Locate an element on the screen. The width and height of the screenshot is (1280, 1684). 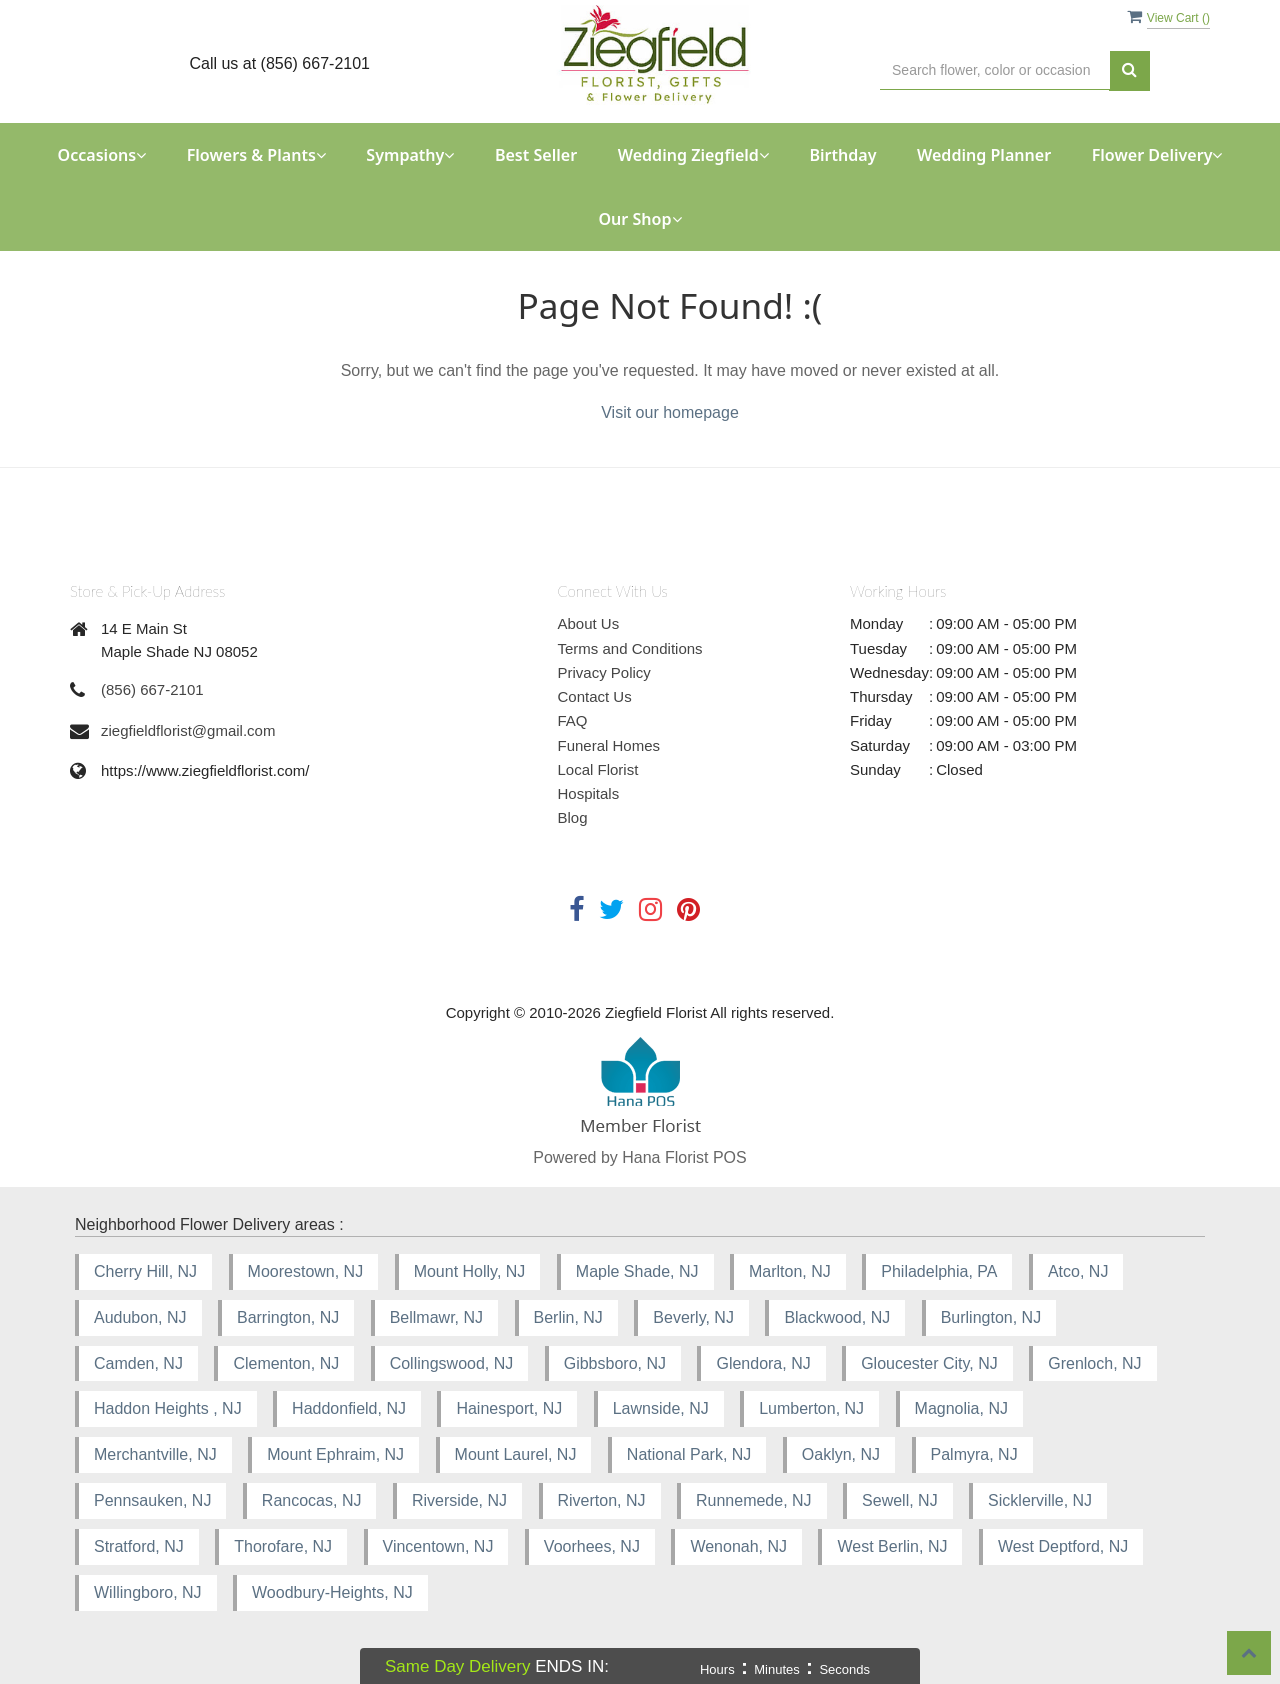
Mount Laurel, NJ is located at coordinates (516, 1454).